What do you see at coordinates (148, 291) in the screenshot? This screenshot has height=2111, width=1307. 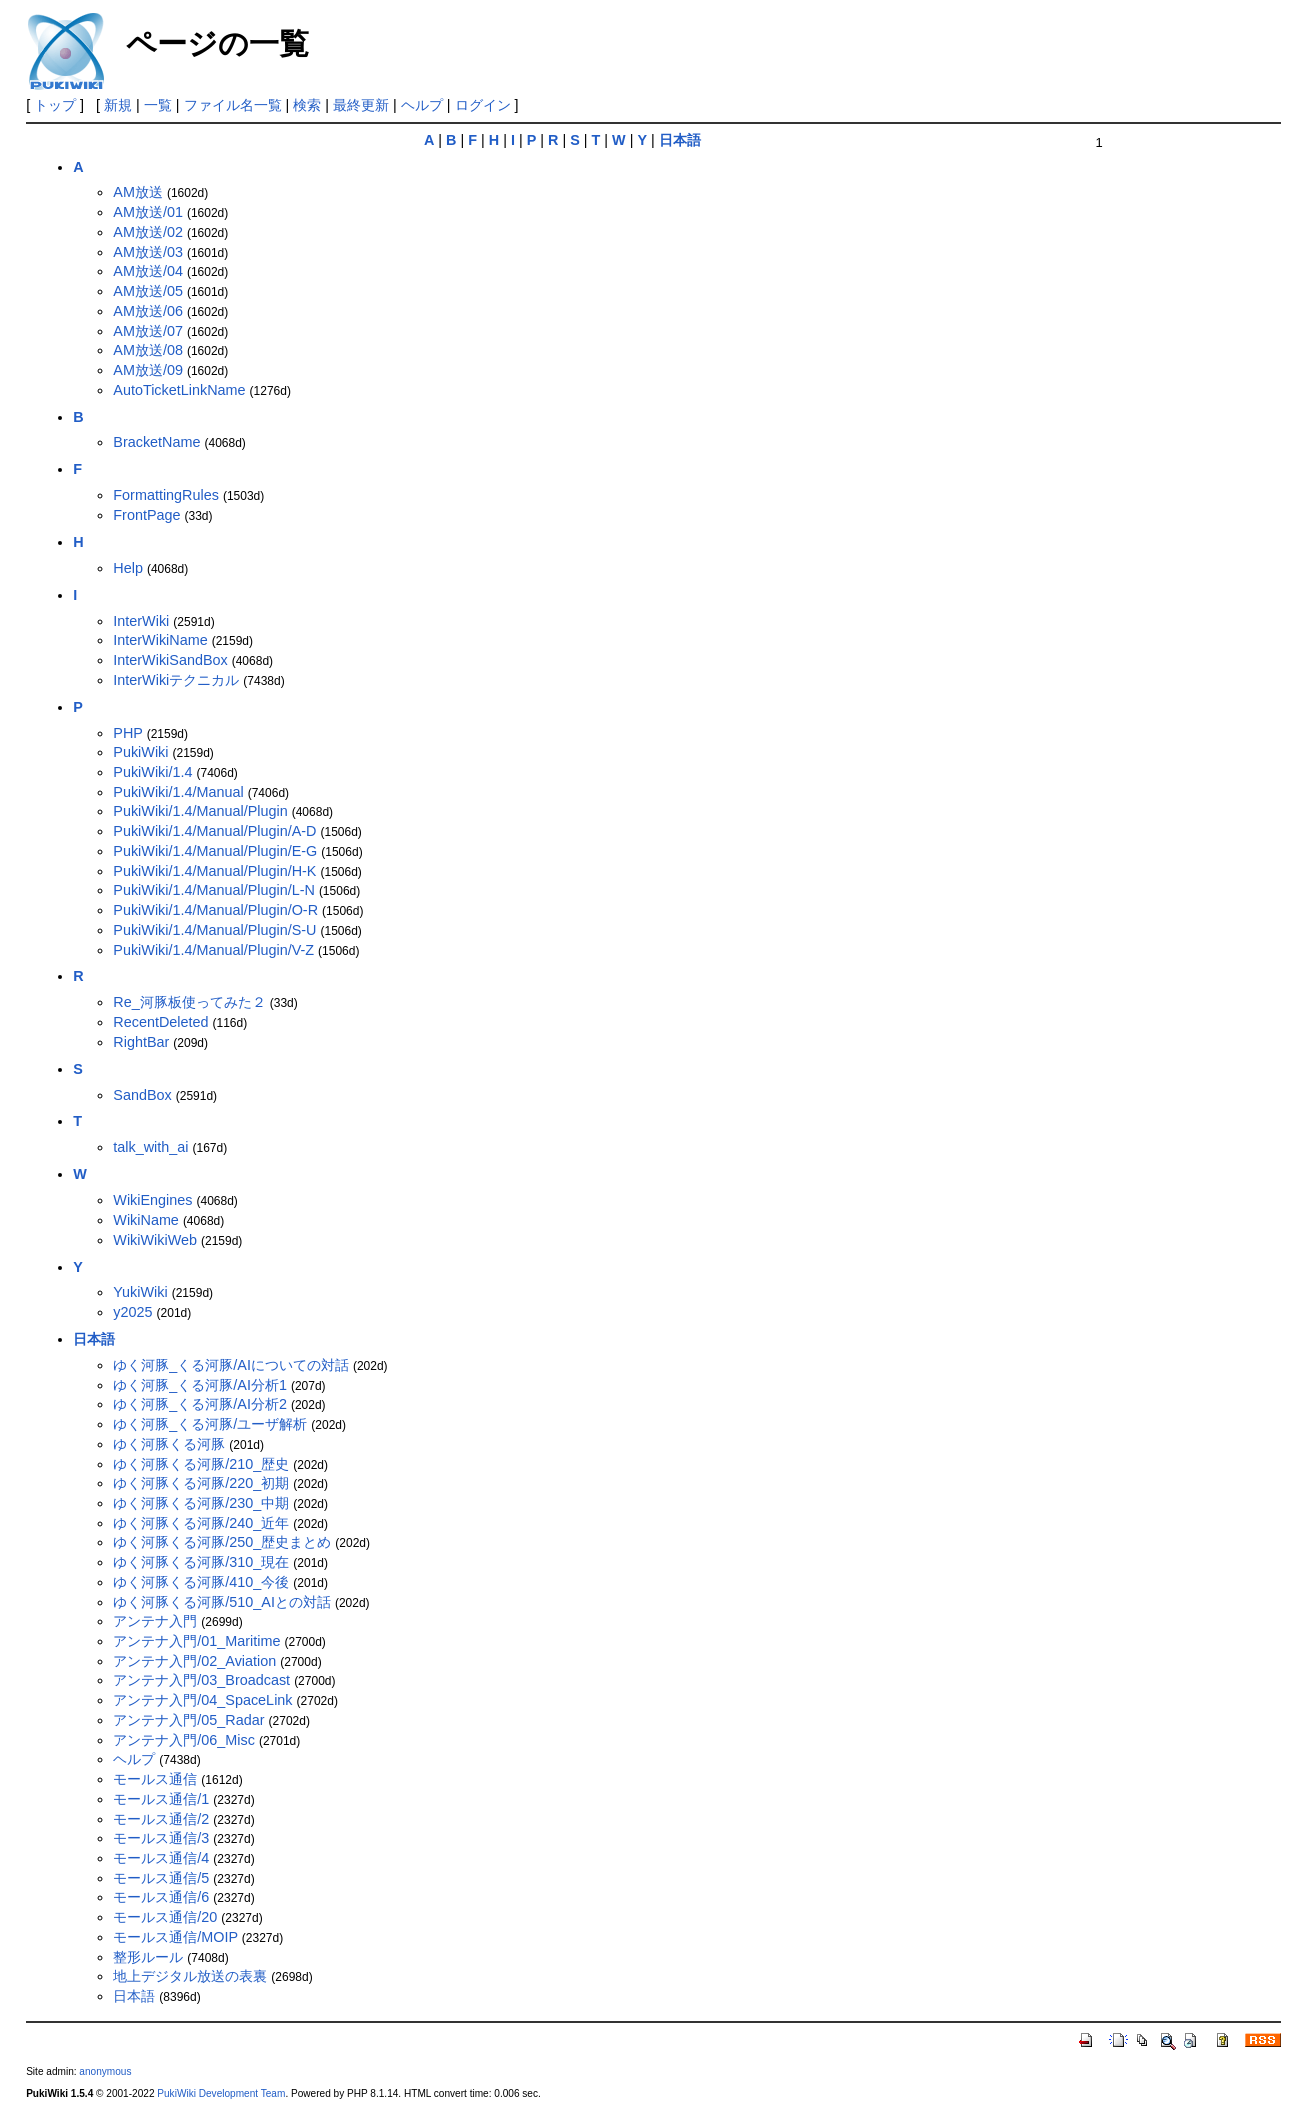 I see `AM放送/05` at bounding box center [148, 291].